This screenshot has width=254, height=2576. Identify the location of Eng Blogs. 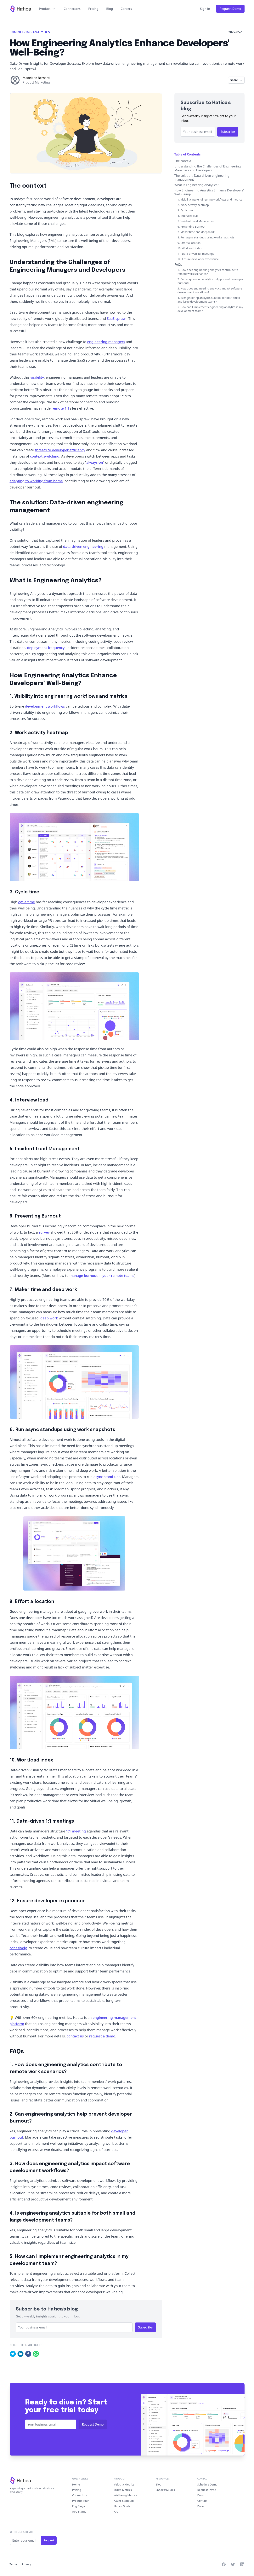
(78, 2506).